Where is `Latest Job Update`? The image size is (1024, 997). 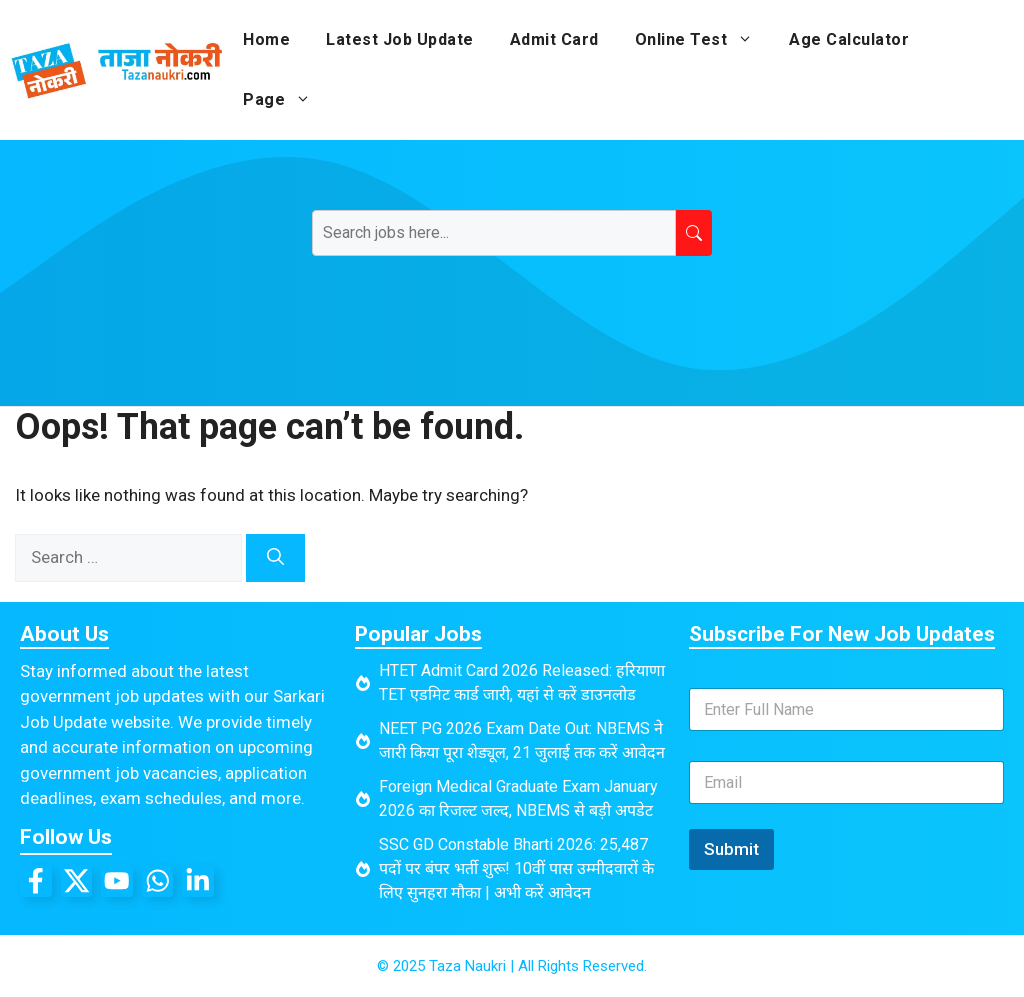
Latest Job Update is located at coordinates (400, 39).